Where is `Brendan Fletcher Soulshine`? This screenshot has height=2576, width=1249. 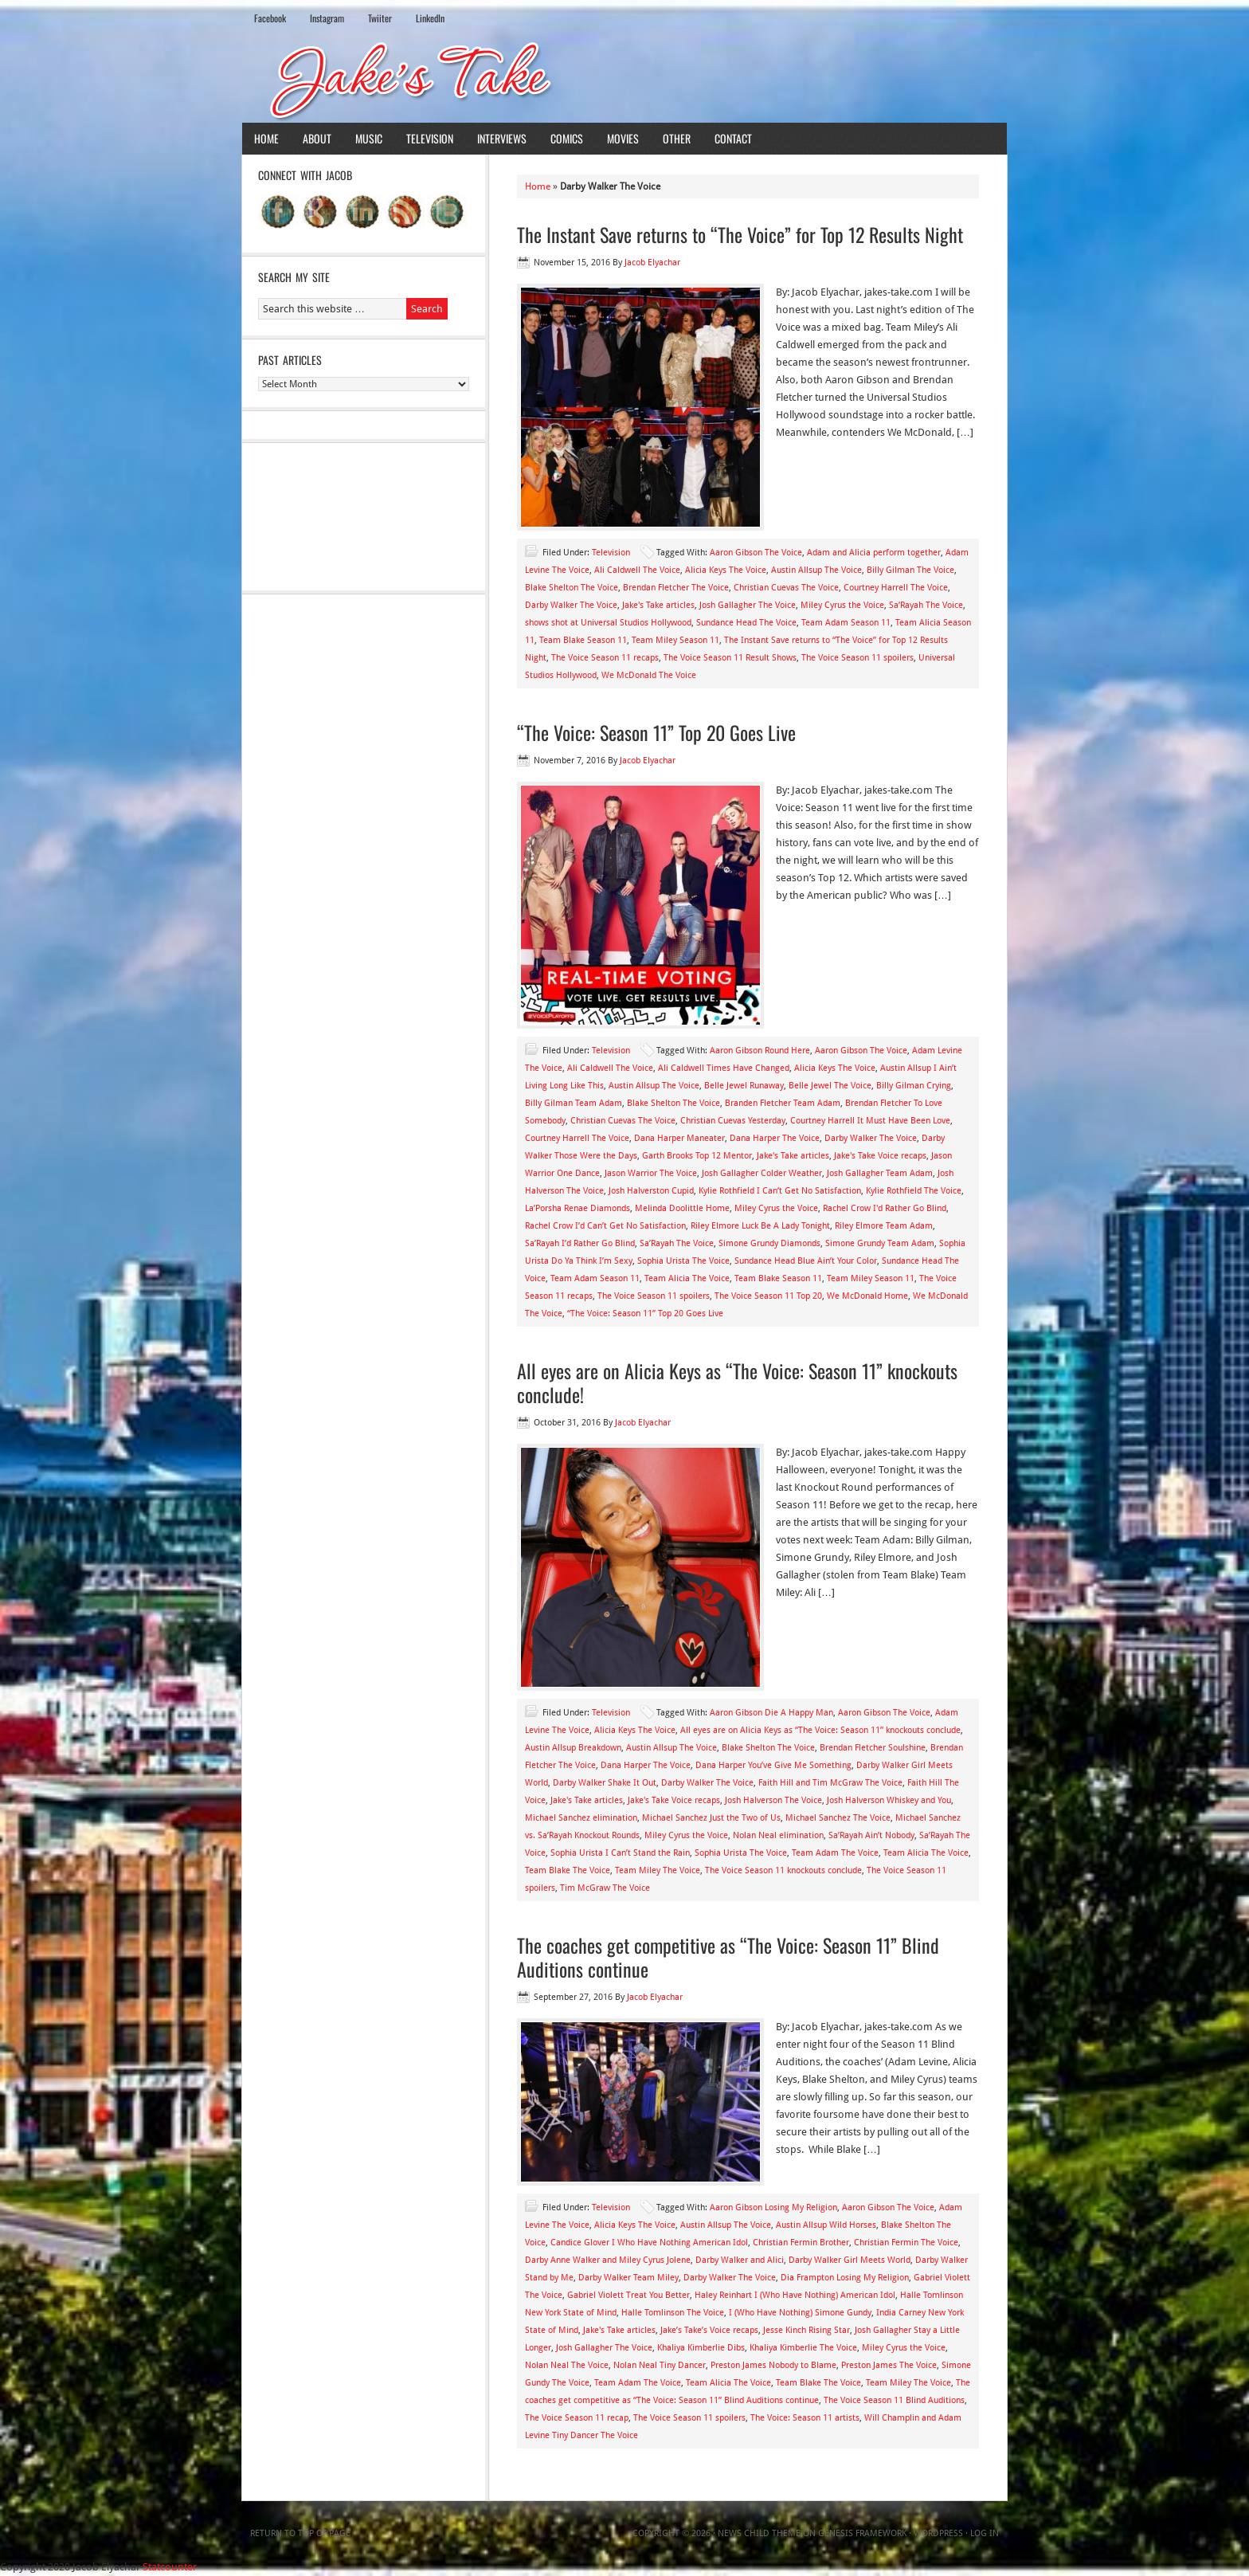
Brendan Fletcher Soulshine is located at coordinates (873, 1748).